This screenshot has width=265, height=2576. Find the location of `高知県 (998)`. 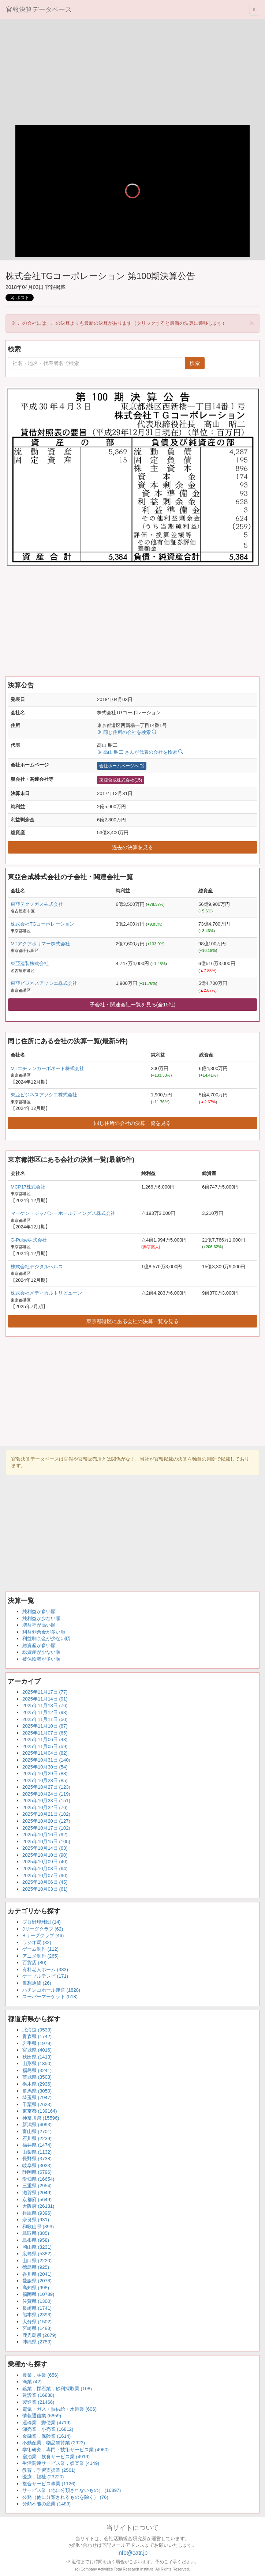

高知県 (998) is located at coordinates (35, 2287).